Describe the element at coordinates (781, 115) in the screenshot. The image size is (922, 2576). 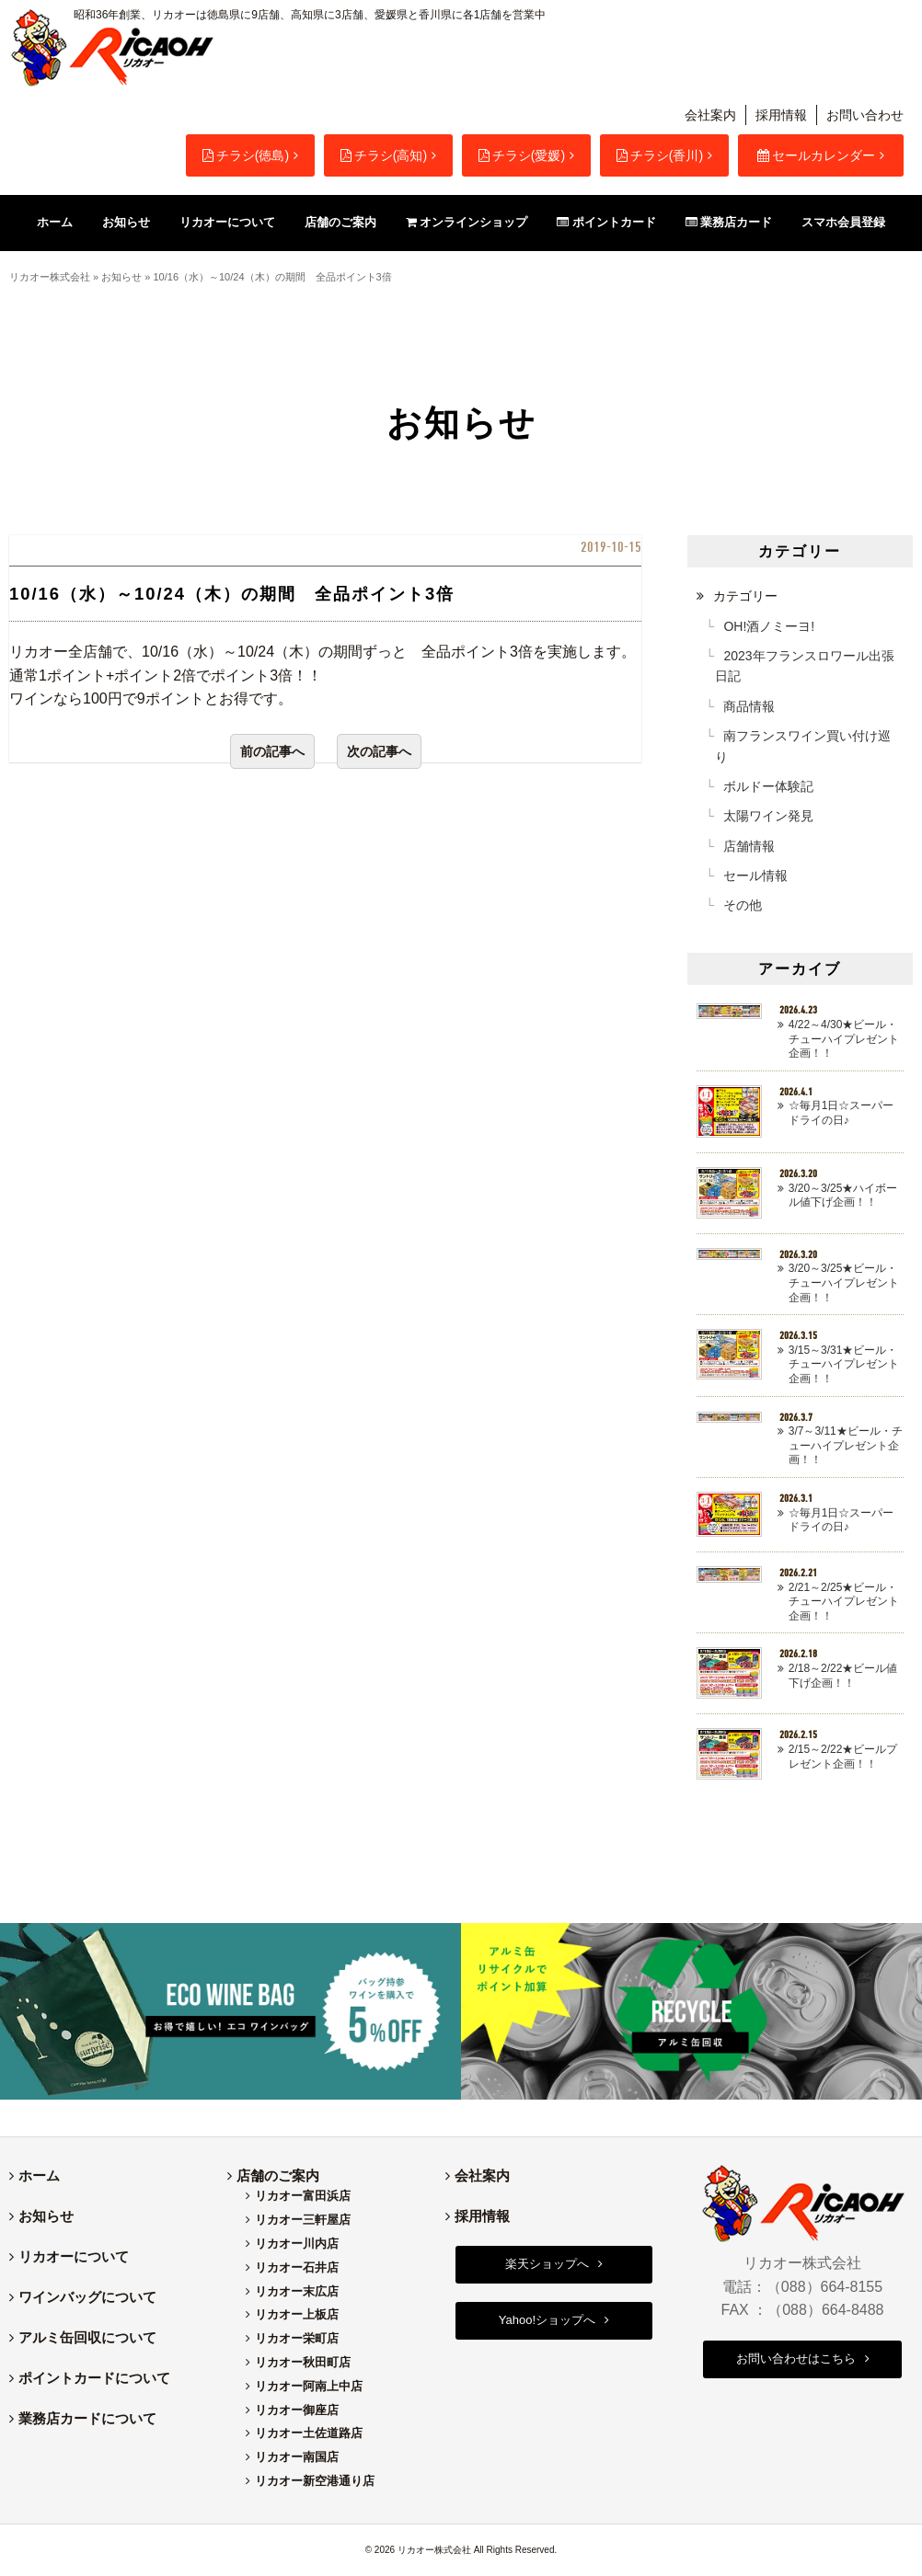
I see `採用情報` at that location.